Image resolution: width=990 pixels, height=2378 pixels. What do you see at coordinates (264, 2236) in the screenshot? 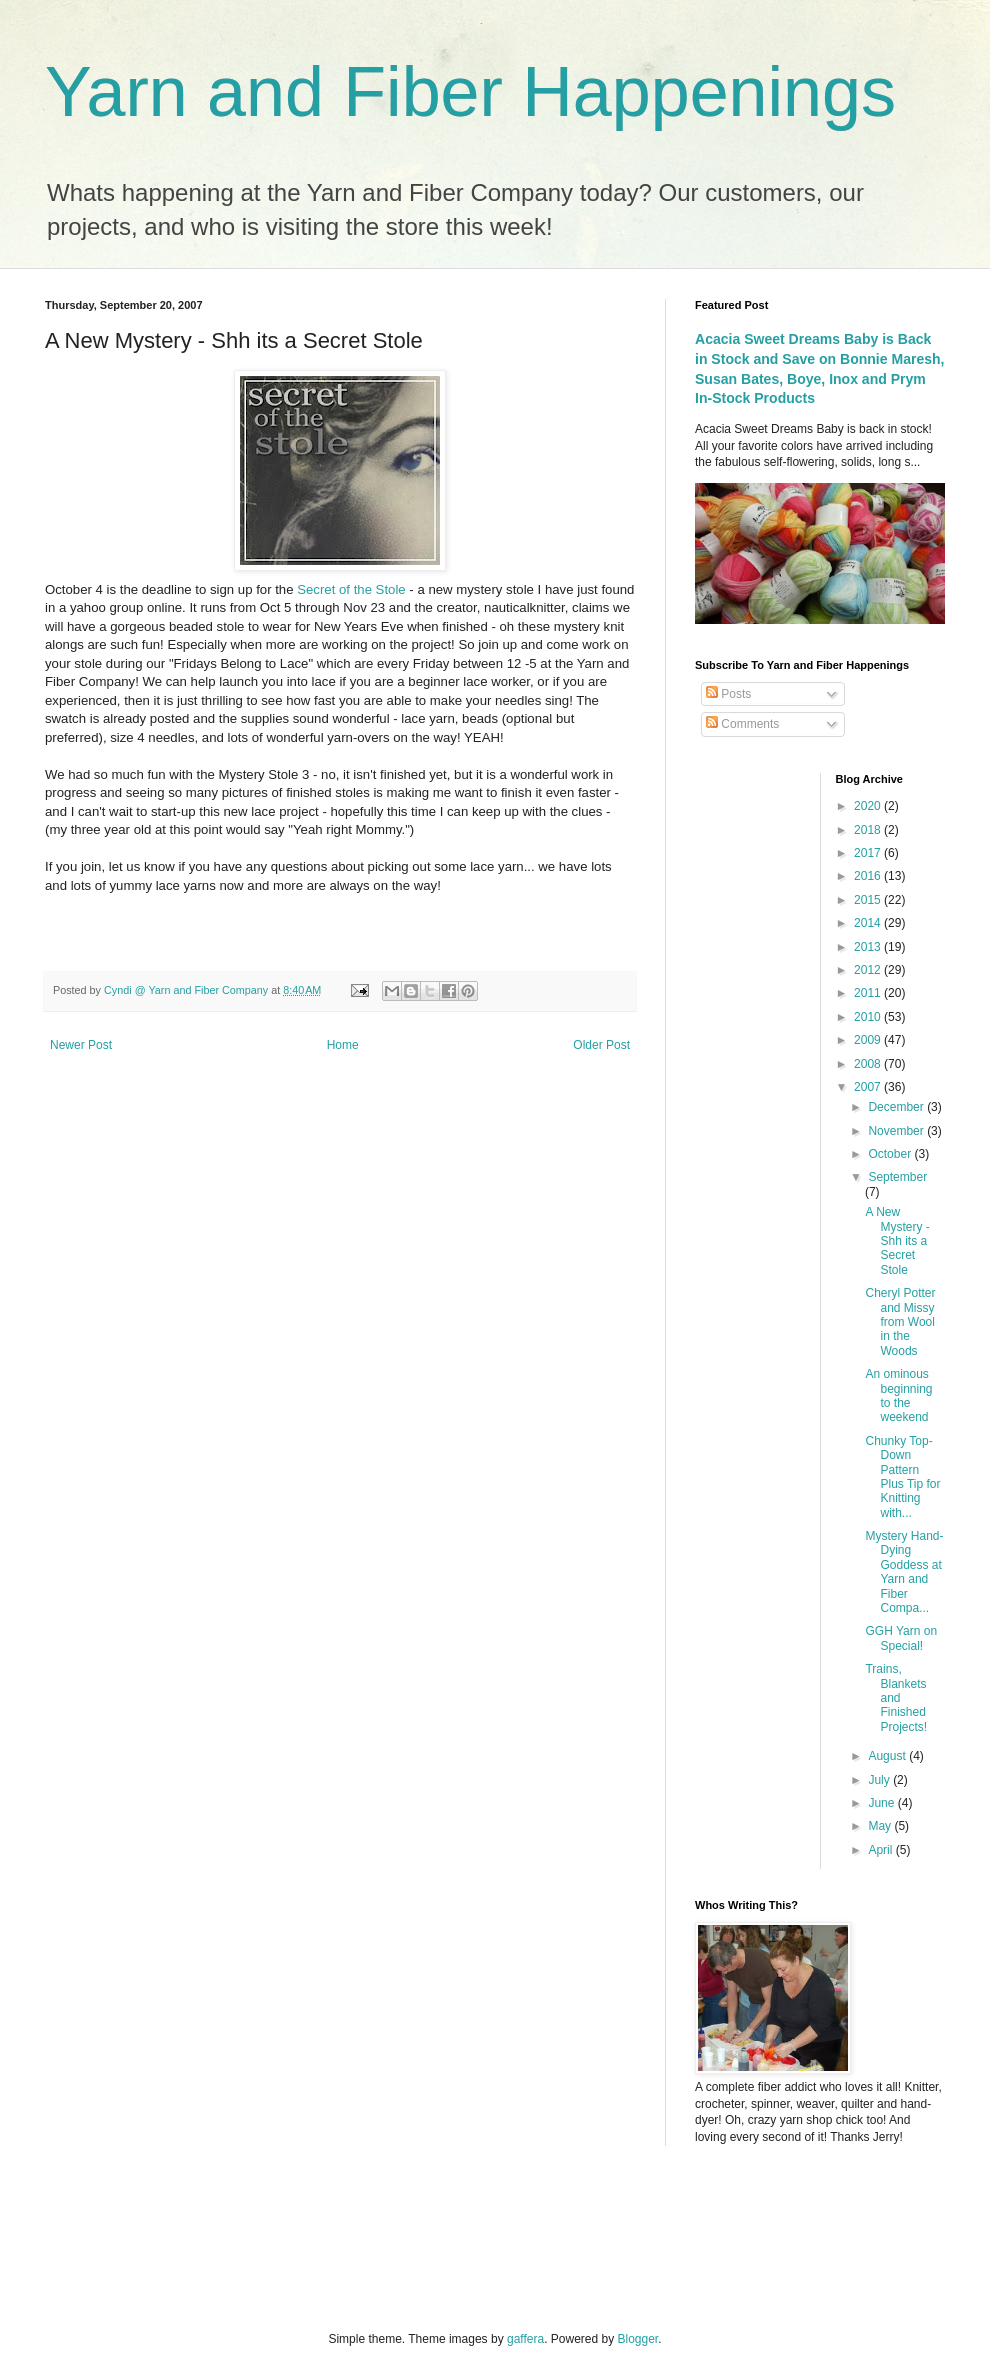
I see `[Advertisement]` at bounding box center [264, 2236].